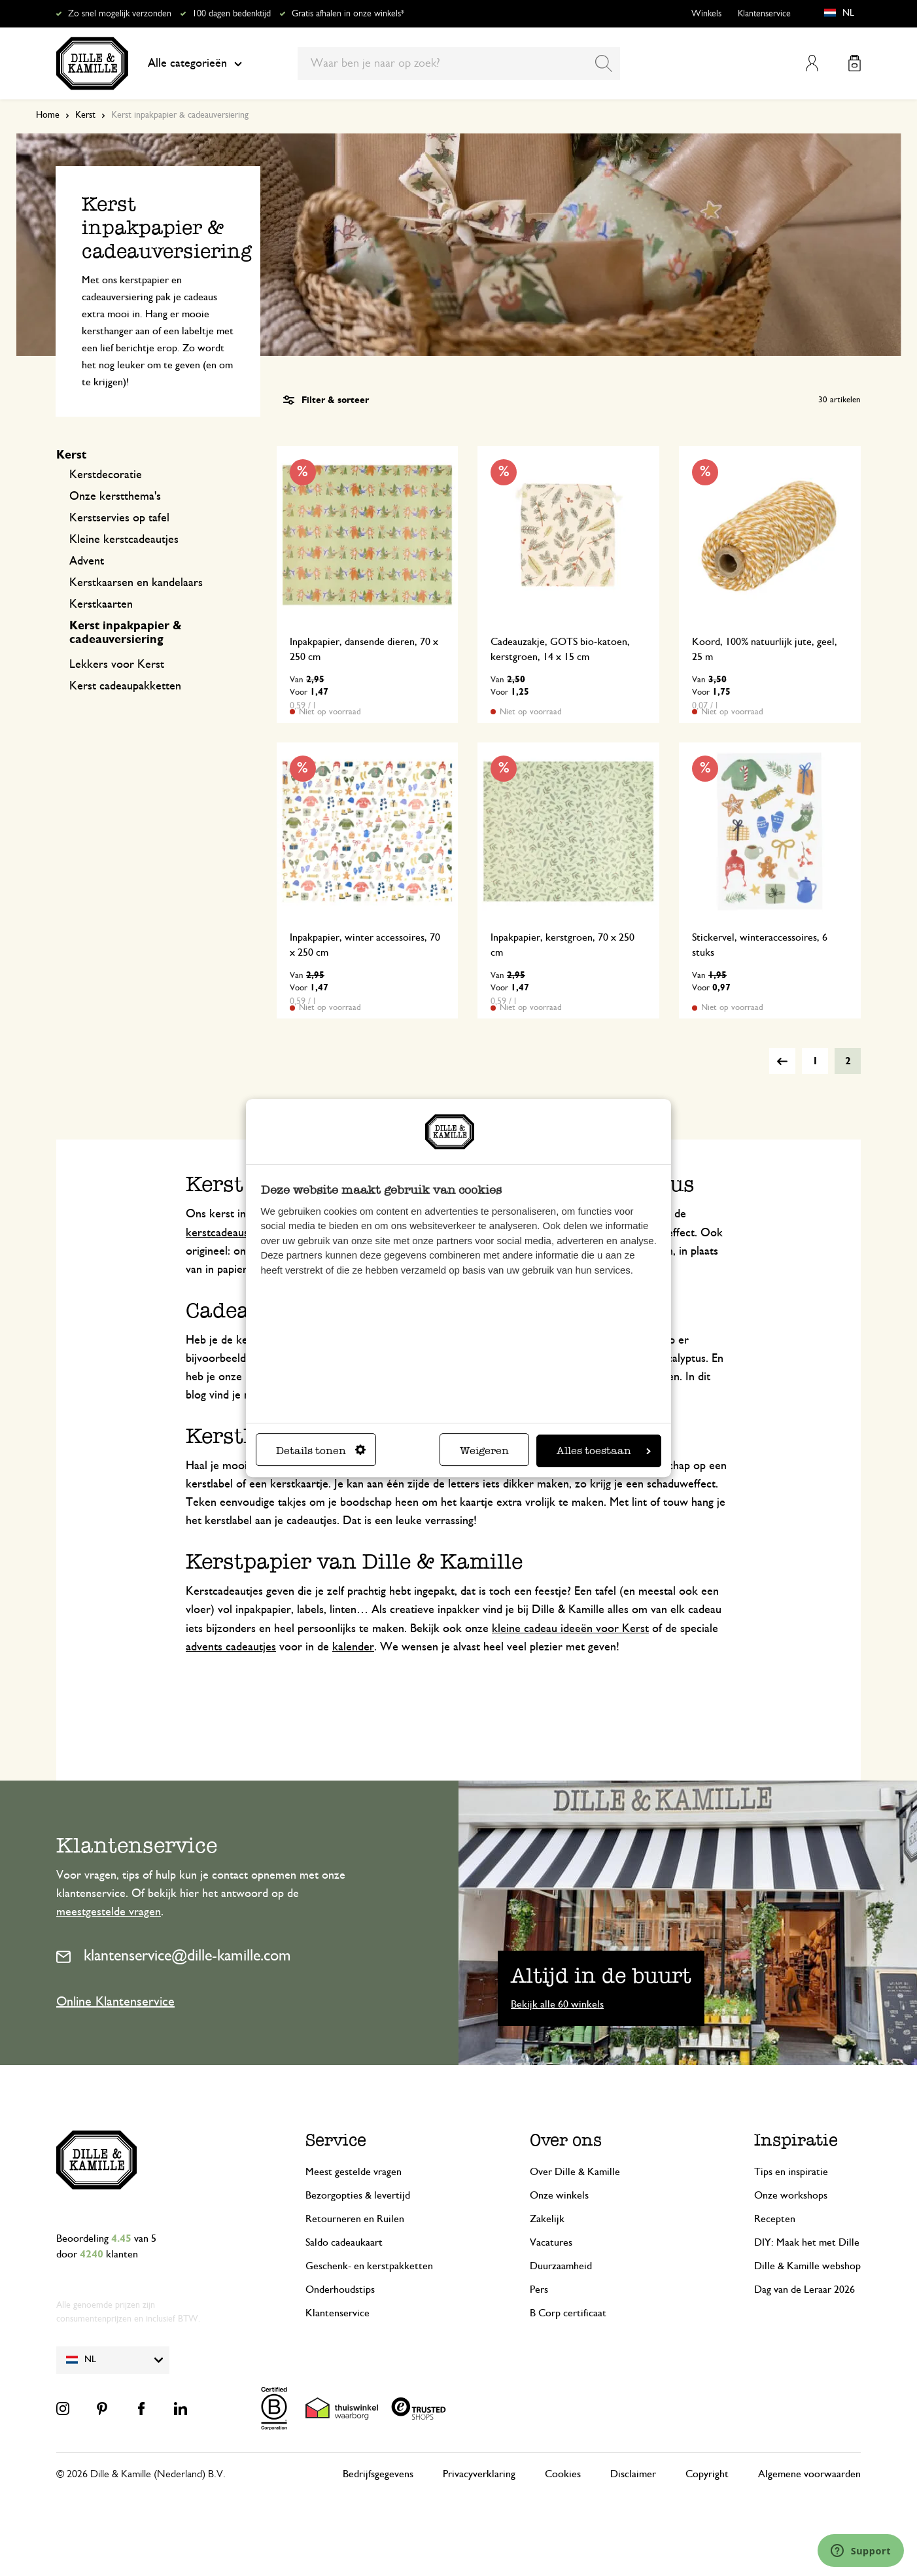 This screenshot has width=917, height=2576. Describe the element at coordinates (378, 2474) in the screenshot. I see `Bedrijfsgegevens` at that location.